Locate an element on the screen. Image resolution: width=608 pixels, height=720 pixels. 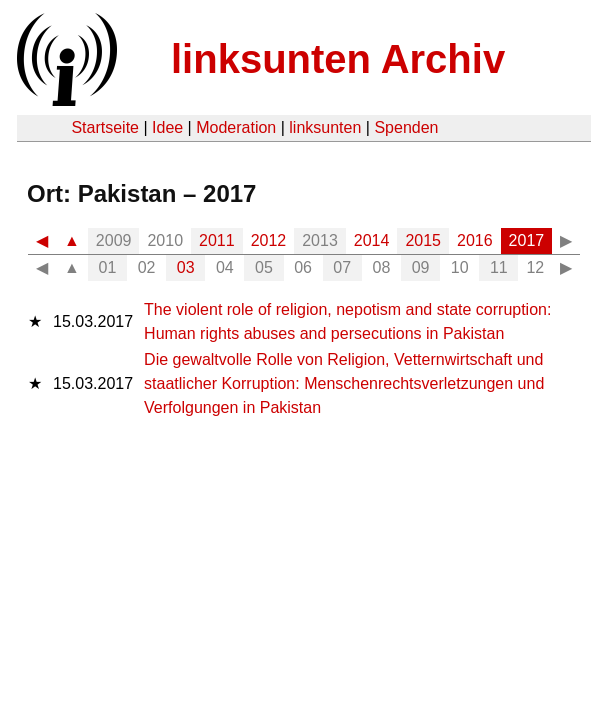
Idee is located at coordinates (167, 127).